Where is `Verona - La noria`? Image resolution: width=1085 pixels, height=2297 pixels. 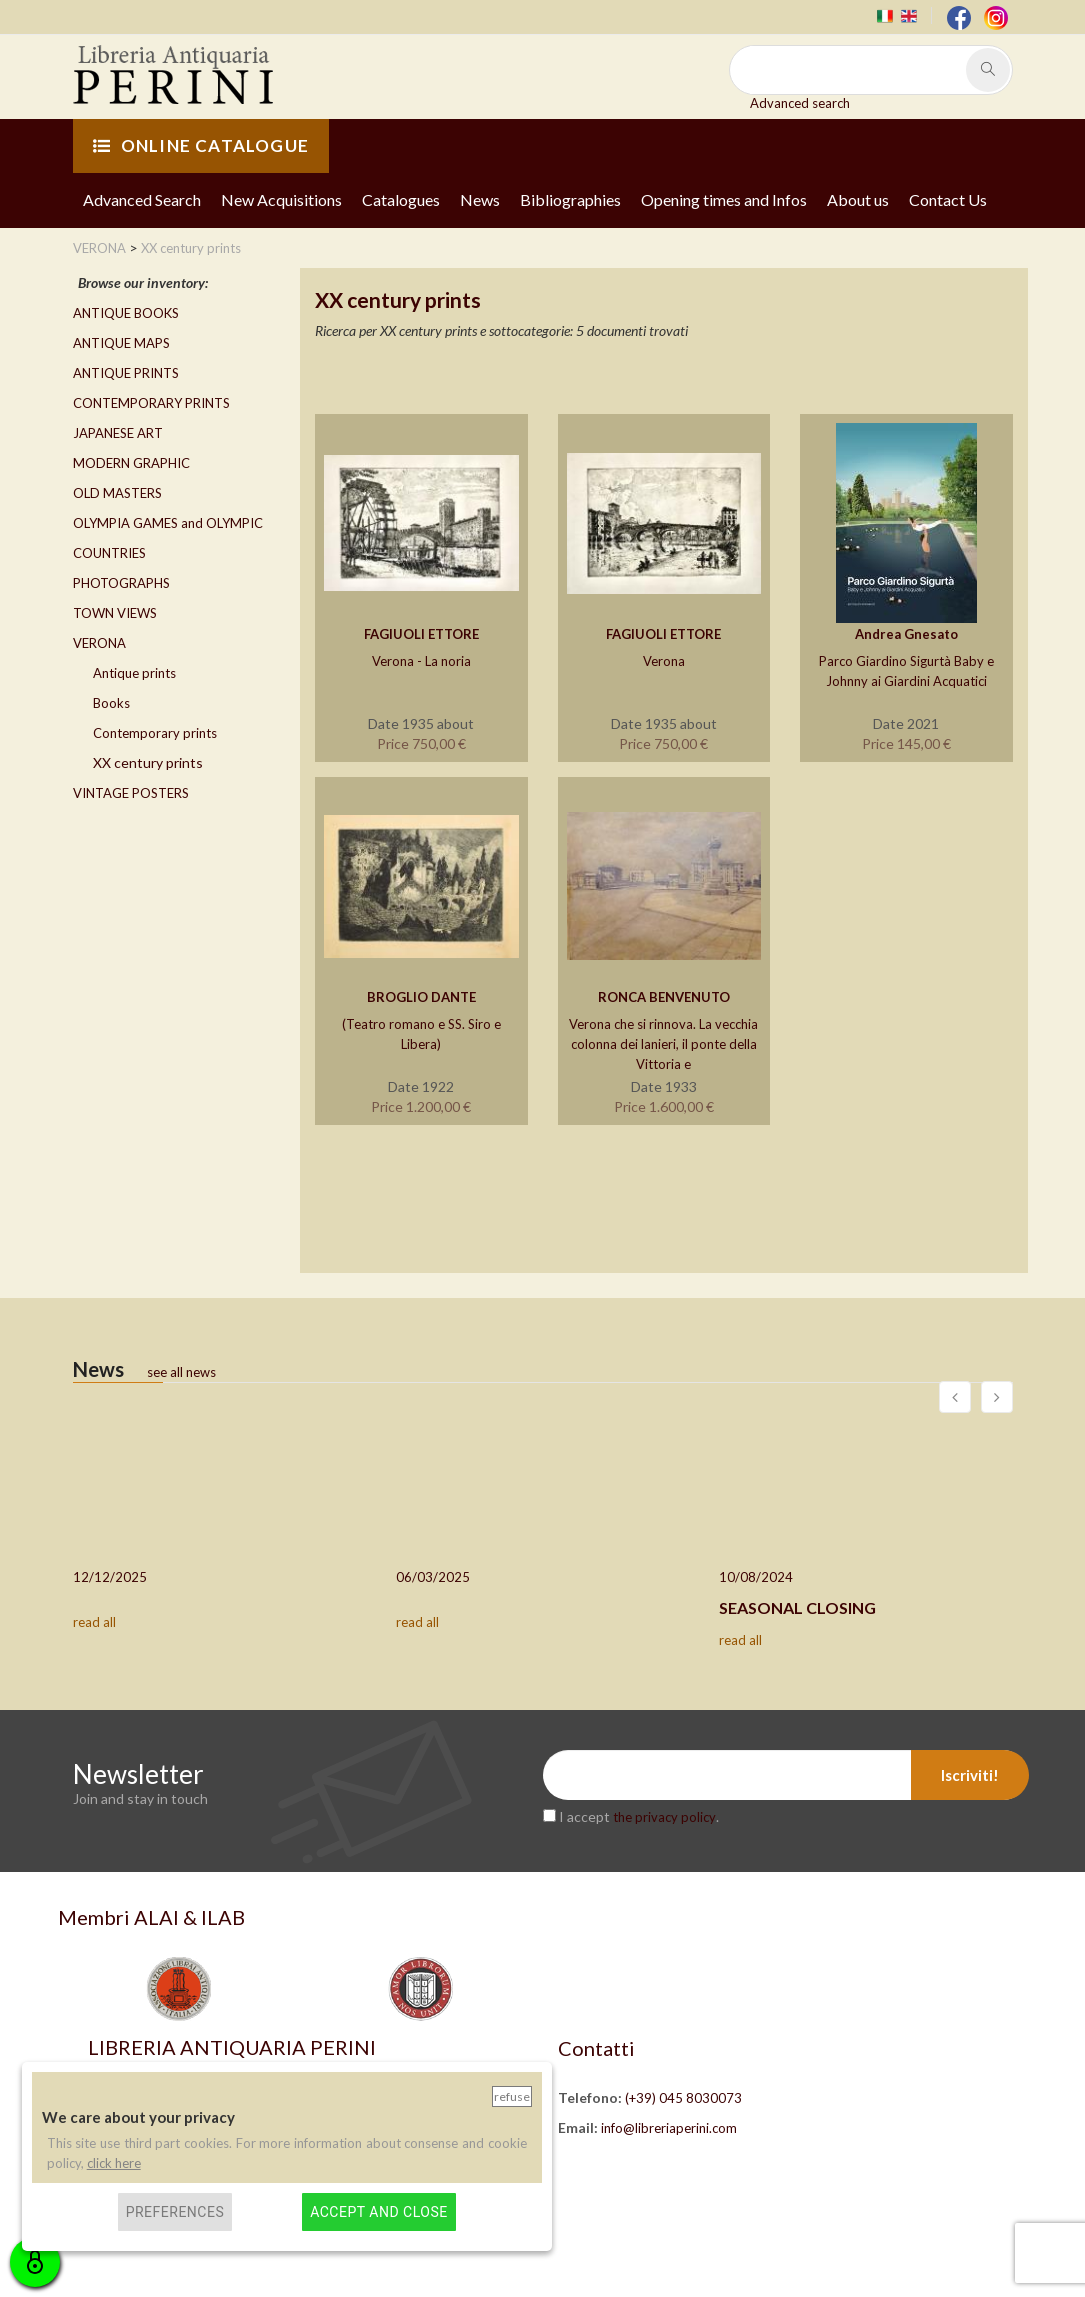 Verona - La noria is located at coordinates (421, 661).